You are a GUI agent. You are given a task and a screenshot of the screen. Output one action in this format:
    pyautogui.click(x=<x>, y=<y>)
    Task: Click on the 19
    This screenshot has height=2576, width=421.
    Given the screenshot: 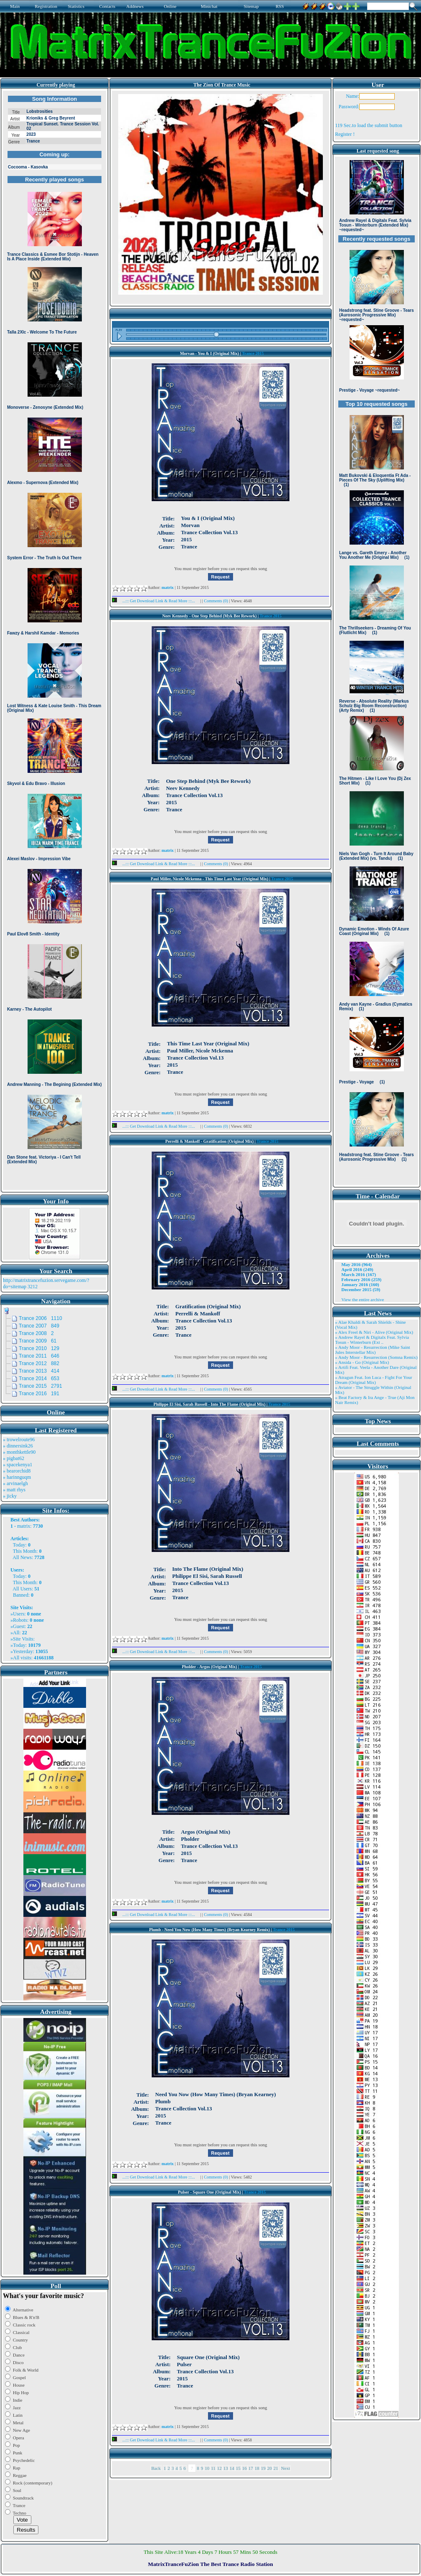 What is the action you would take?
    pyautogui.click(x=263, y=2468)
    